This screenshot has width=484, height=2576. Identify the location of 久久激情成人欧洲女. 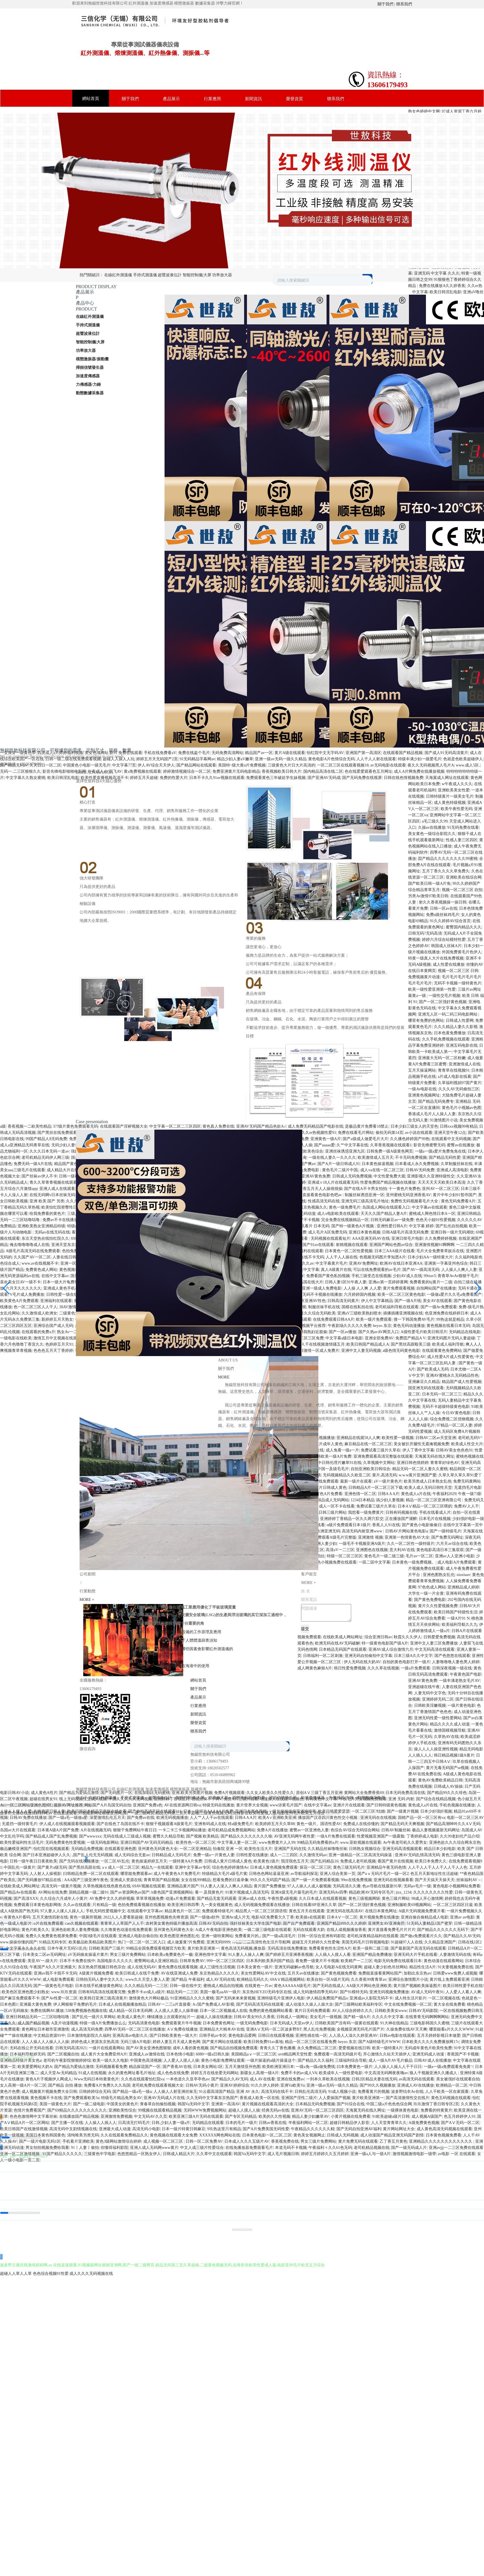
(39, 1313).